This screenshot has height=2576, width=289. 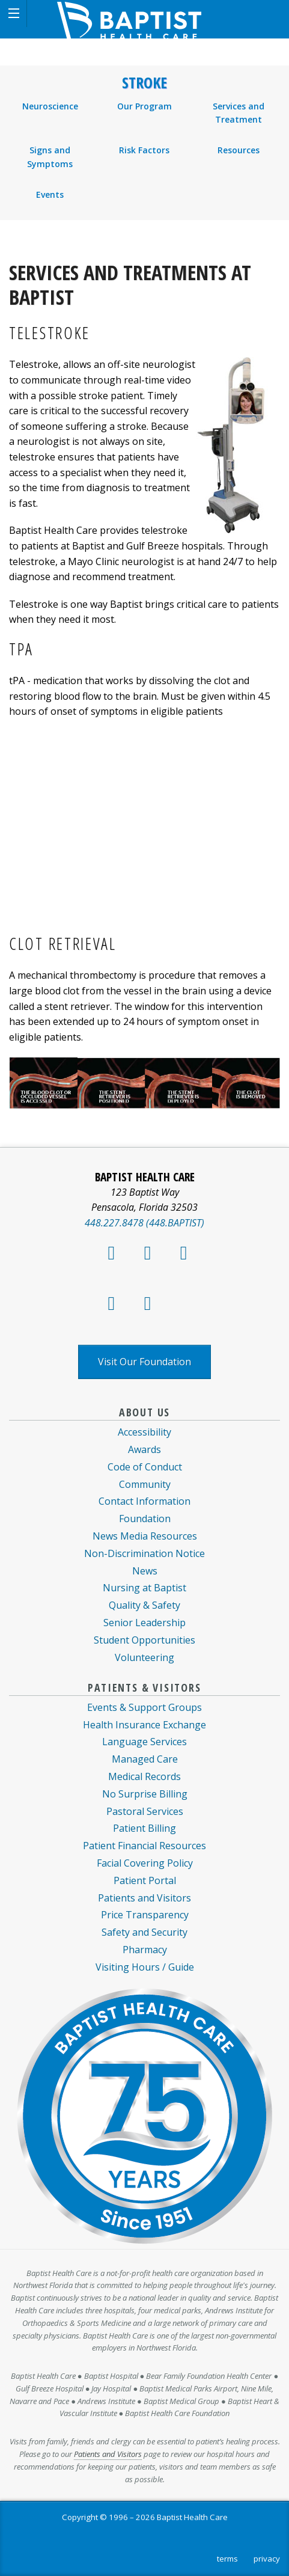 I want to click on Price Transparency, so click(x=145, y=1914).